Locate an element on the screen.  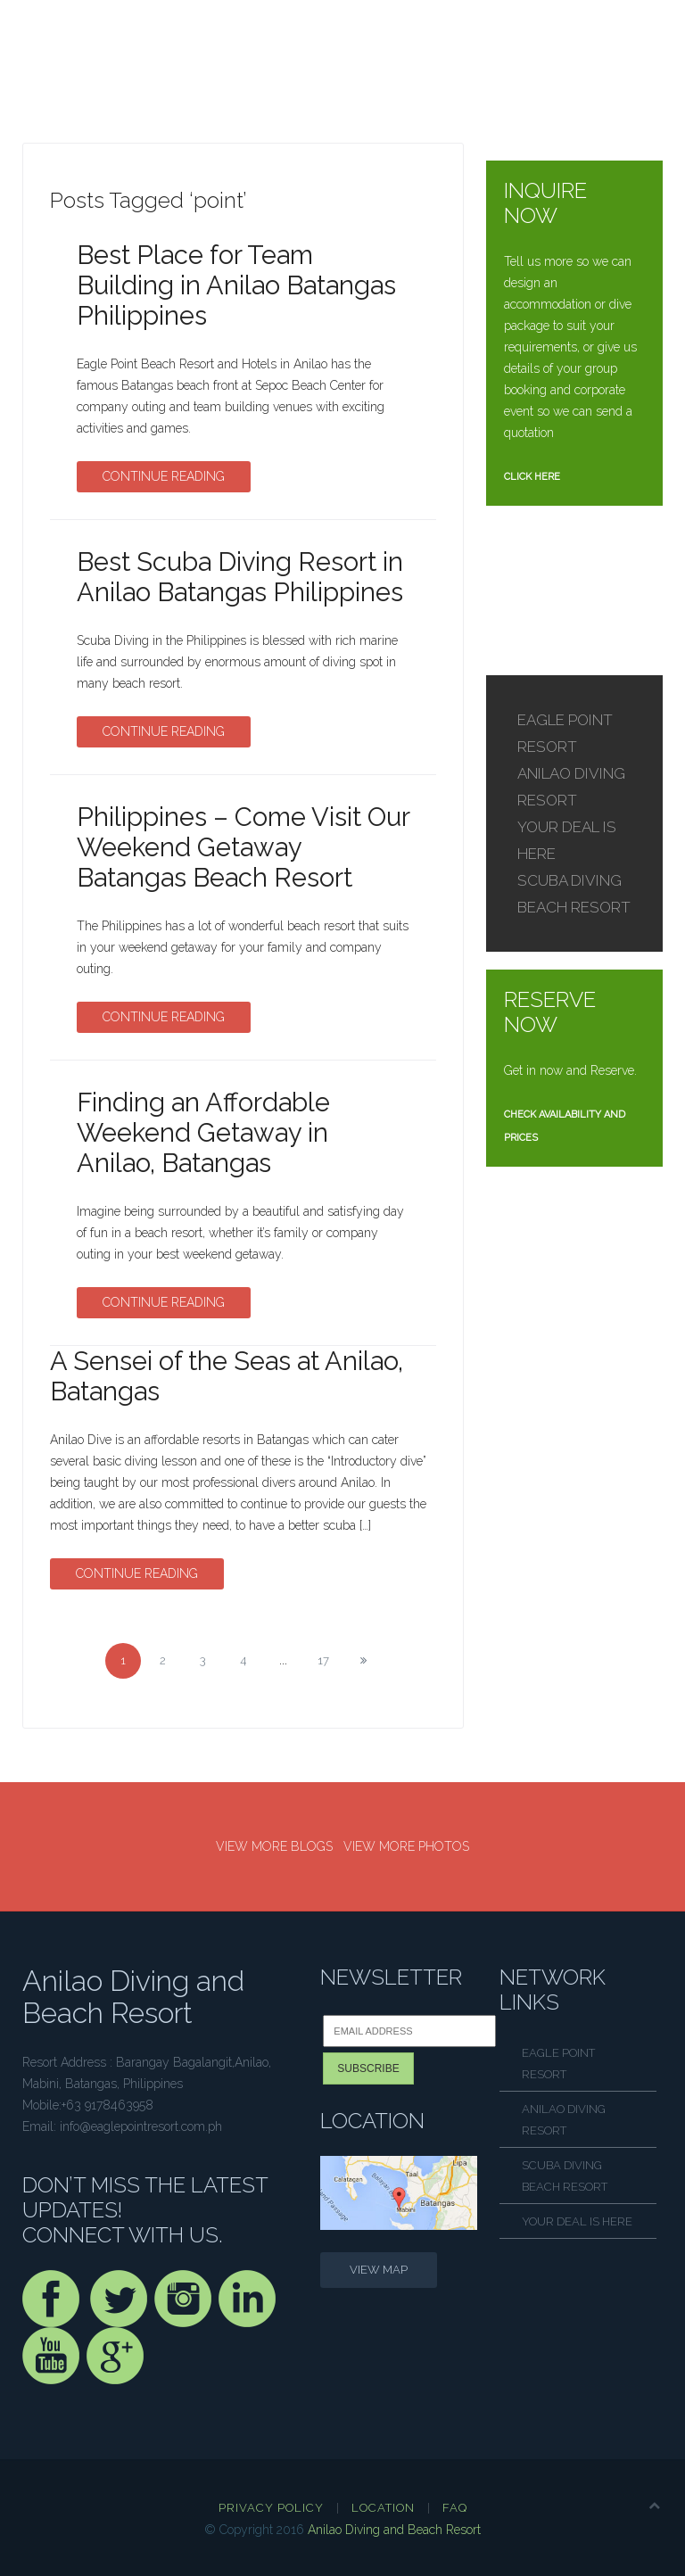
Finding an Affordable Weekend Getaway in Anilao, Batangas is located at coordinates (203, 1132).